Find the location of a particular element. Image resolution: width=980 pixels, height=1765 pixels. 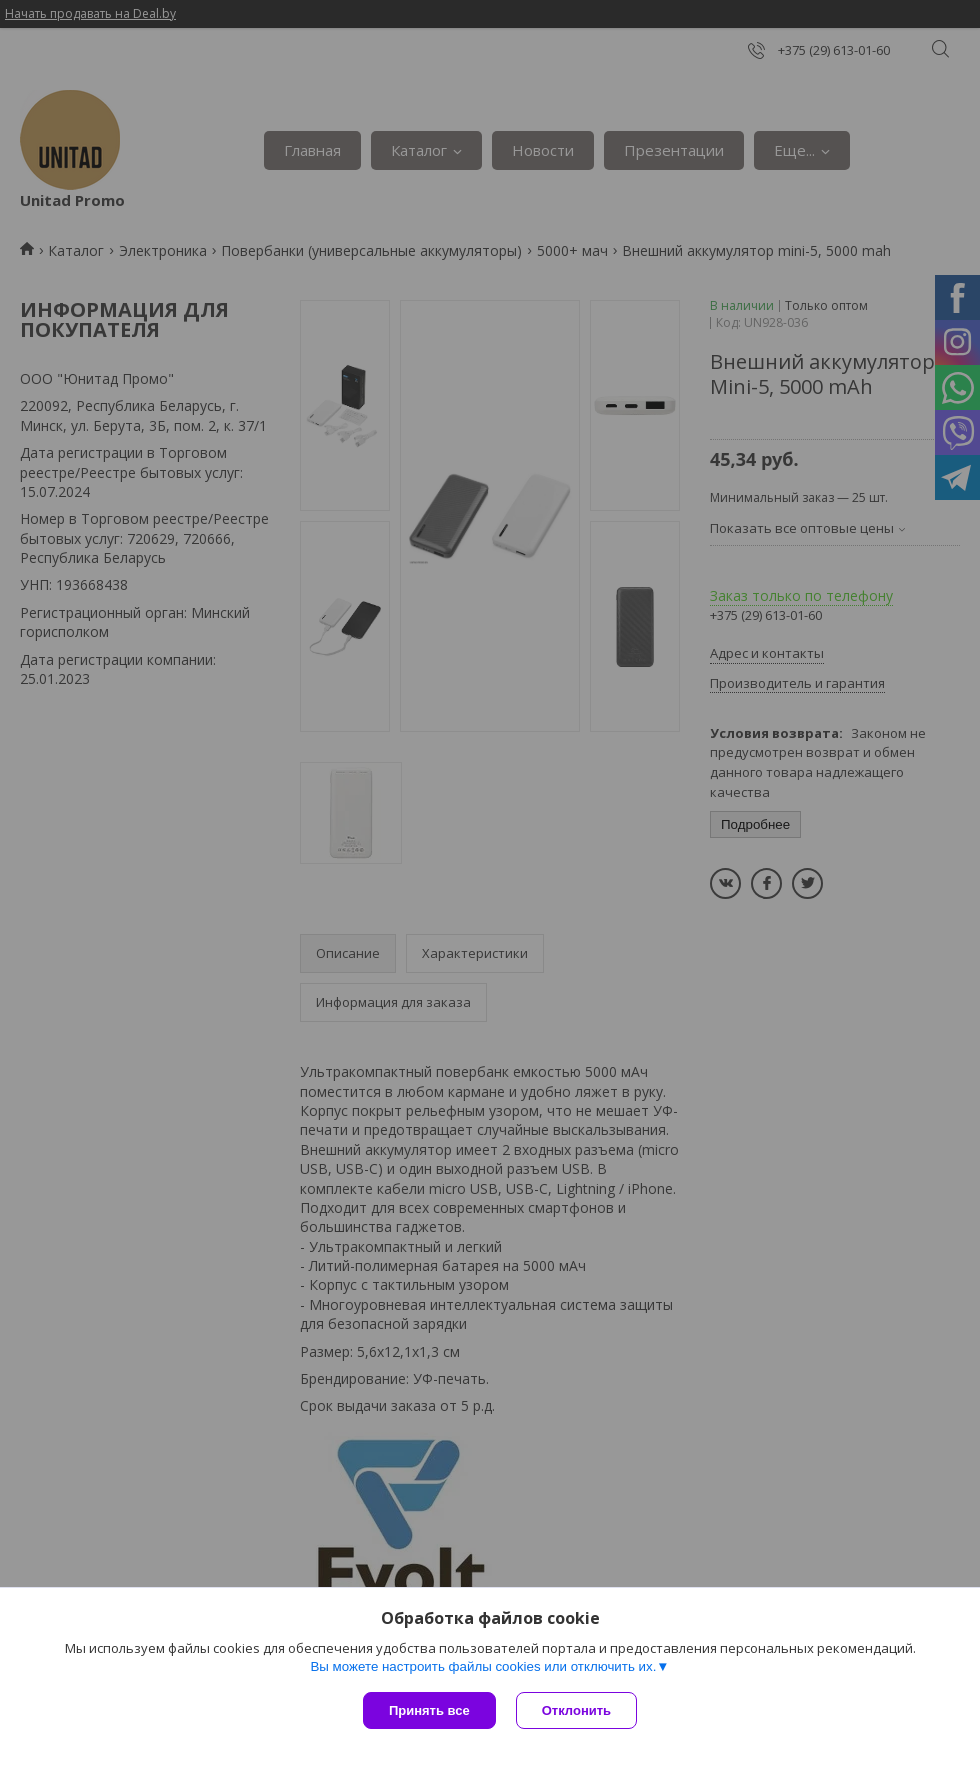

Принять все is located at coordinates (429, 1710).